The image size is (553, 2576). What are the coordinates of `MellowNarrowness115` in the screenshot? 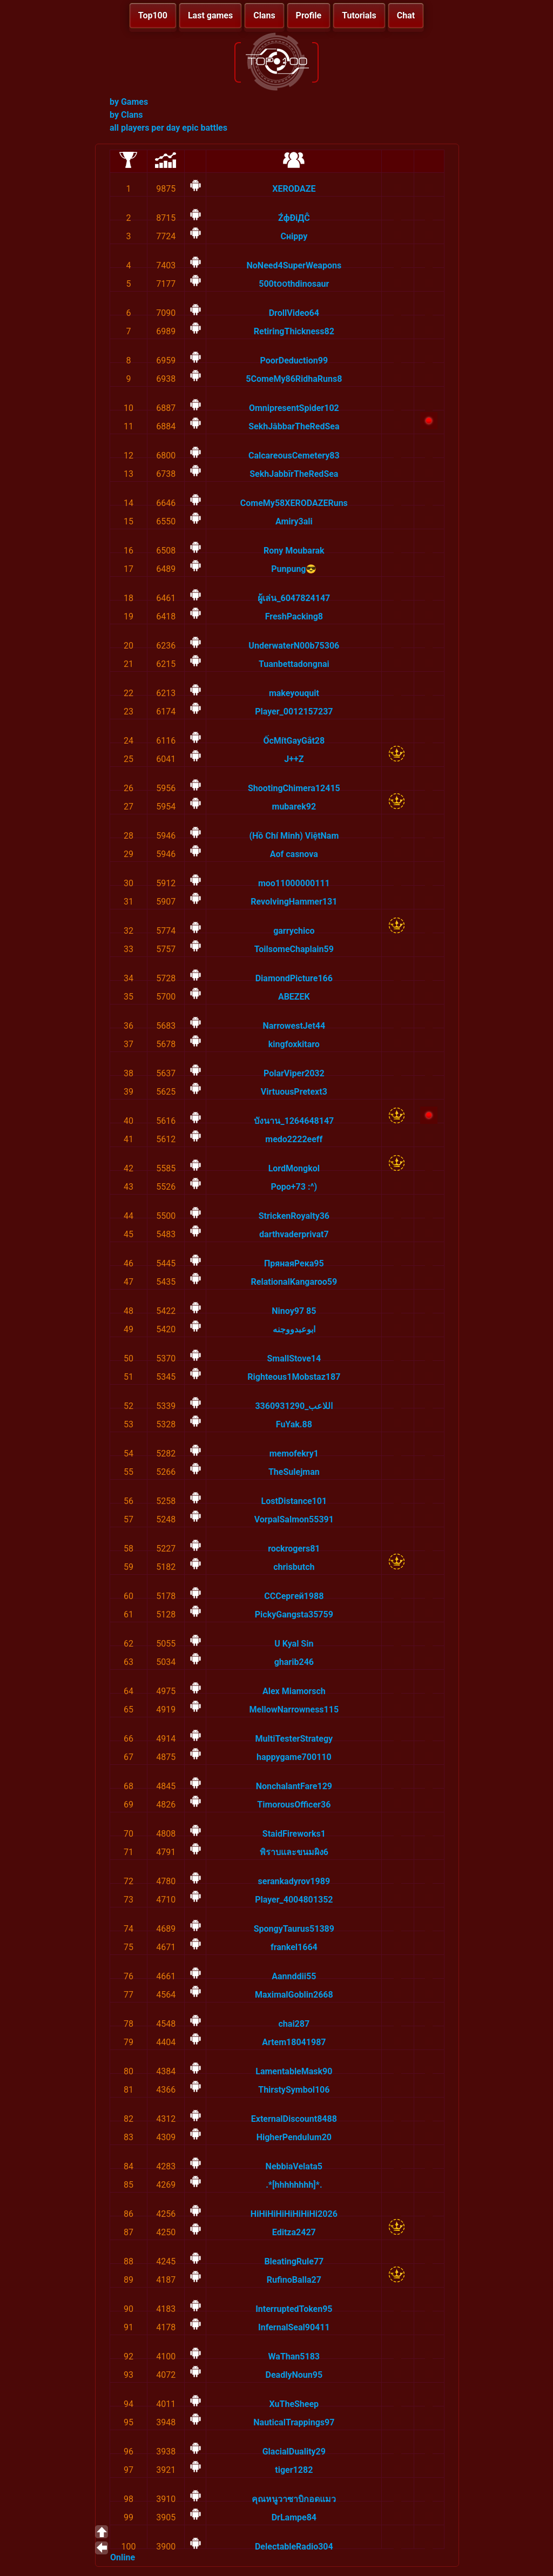 It's located at (294, 1709).